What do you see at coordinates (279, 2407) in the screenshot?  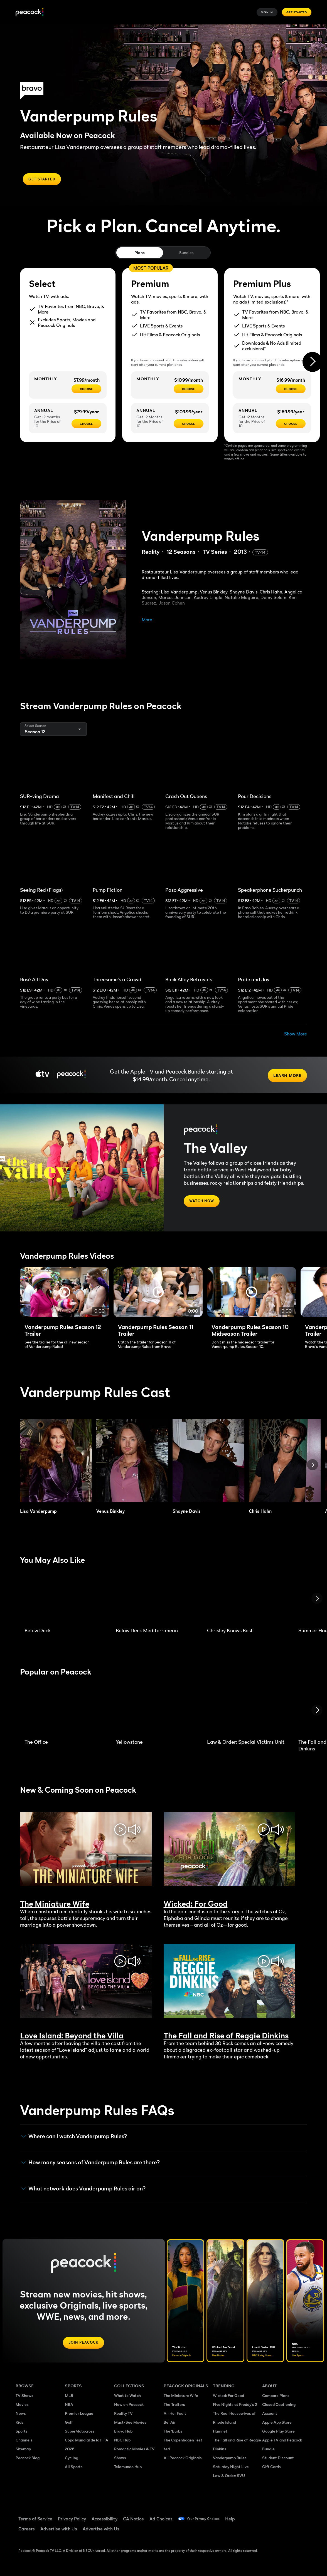 I see `Closed Captioning` at bounding box center [279, 2407].